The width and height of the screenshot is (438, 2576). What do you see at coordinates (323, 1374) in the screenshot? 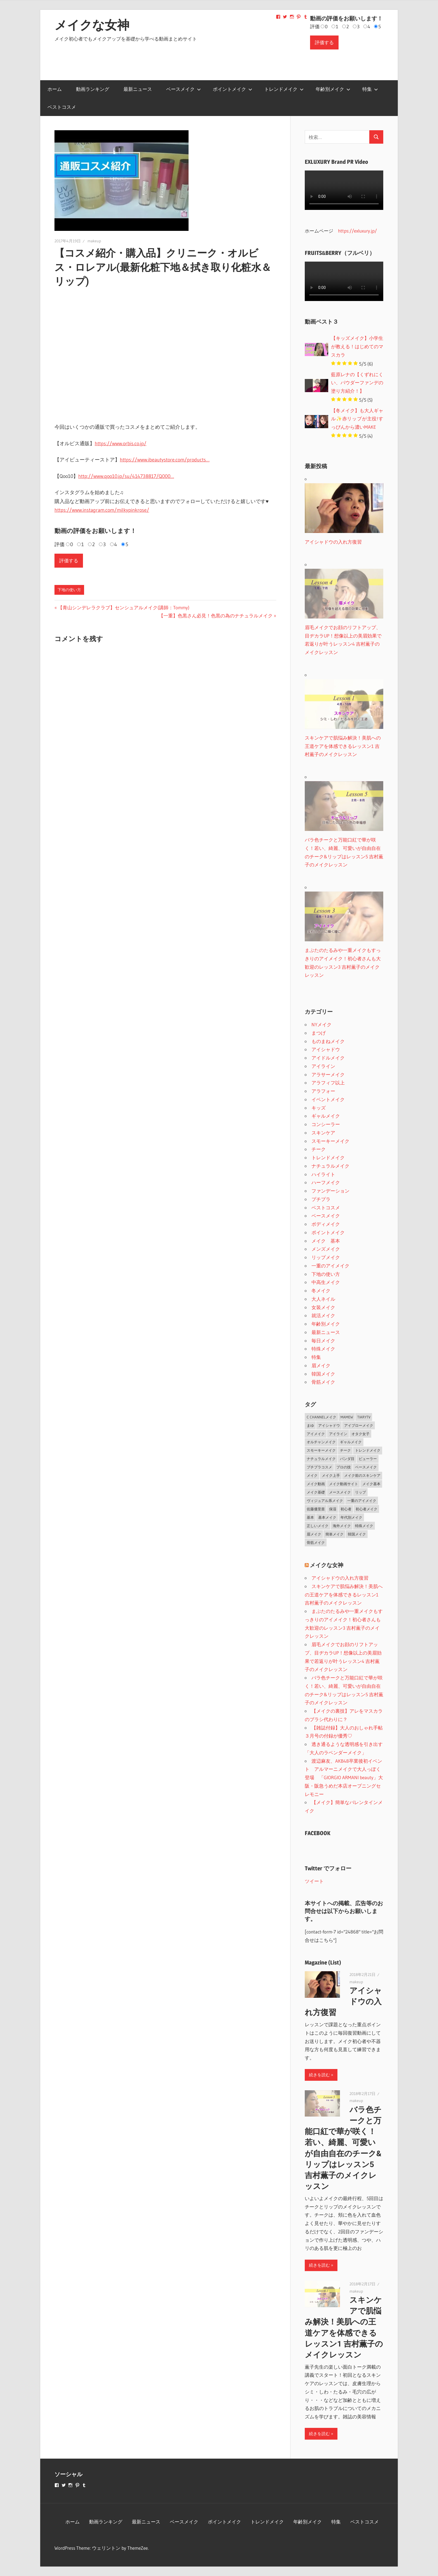
I see `韓国メイク` at bounding box center [323, 1374].